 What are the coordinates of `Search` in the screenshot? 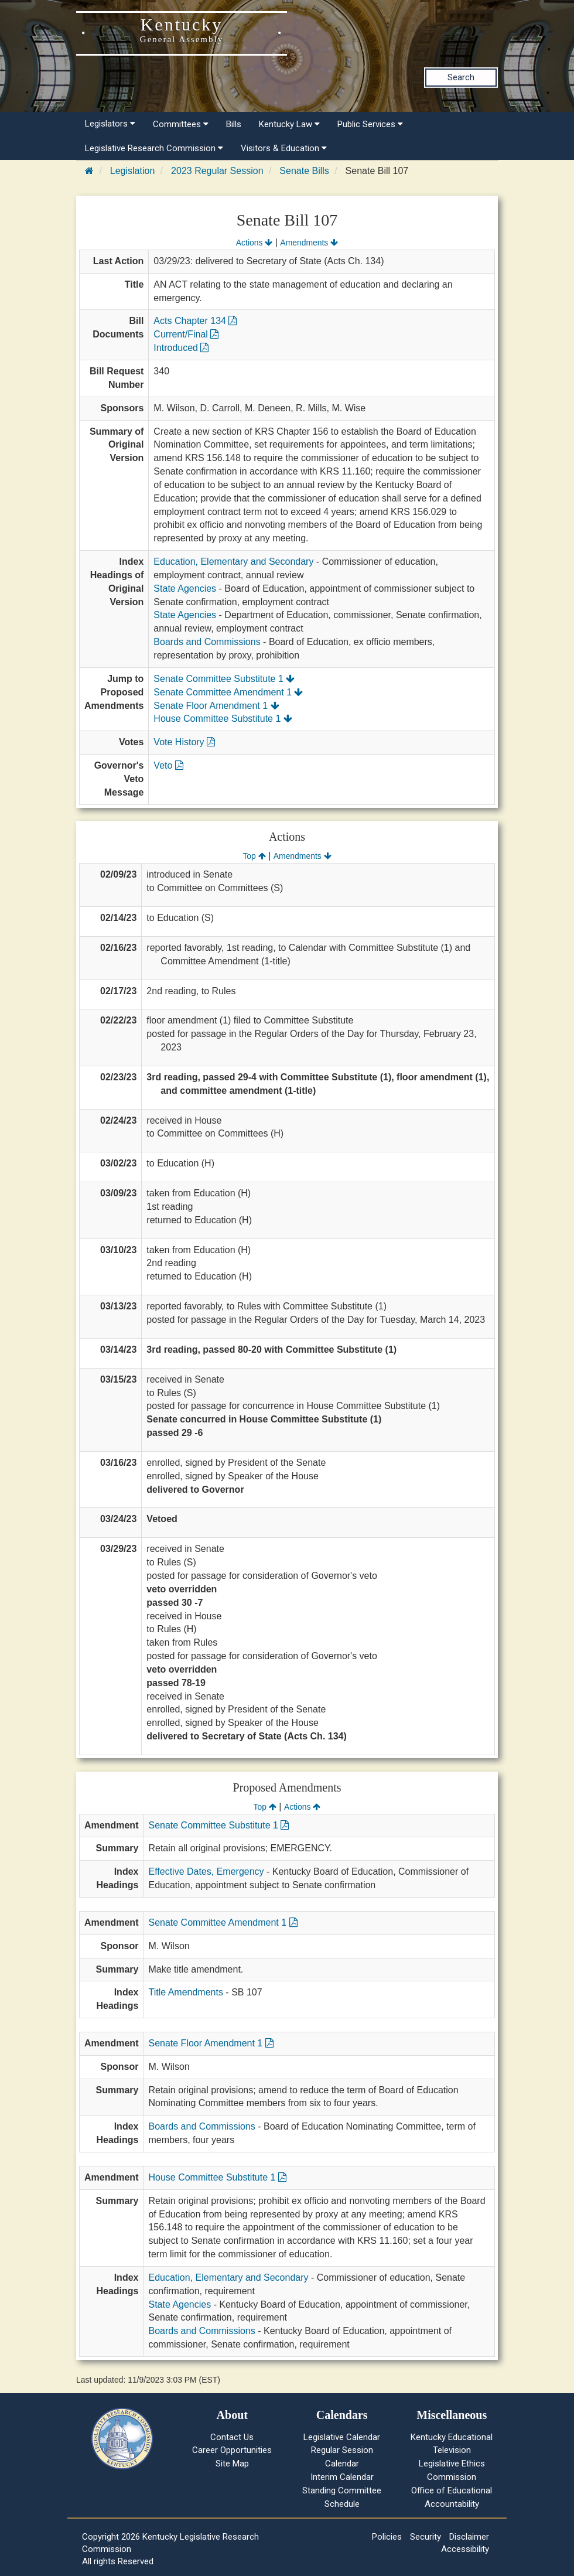 It's located at (460, 77).